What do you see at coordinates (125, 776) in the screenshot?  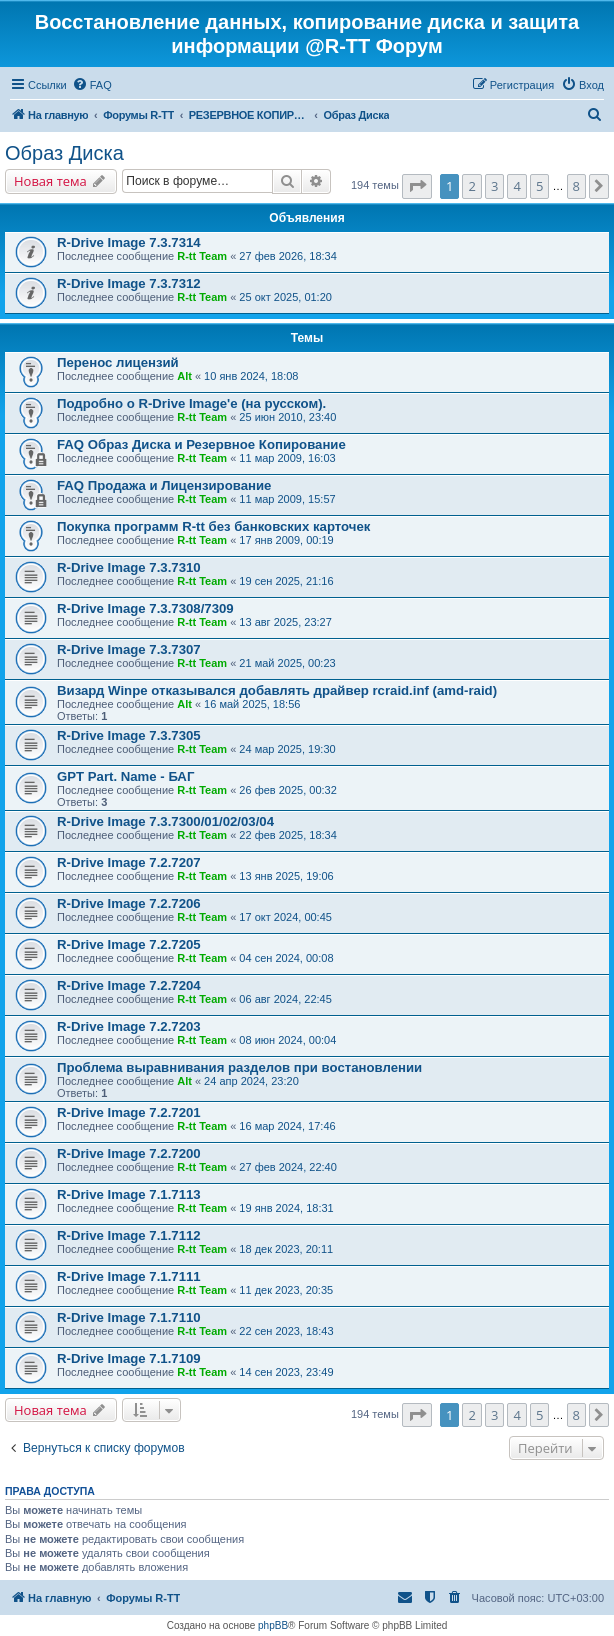 I see `GPT Part. Name - БАГ` at bounding box center [125, 776].